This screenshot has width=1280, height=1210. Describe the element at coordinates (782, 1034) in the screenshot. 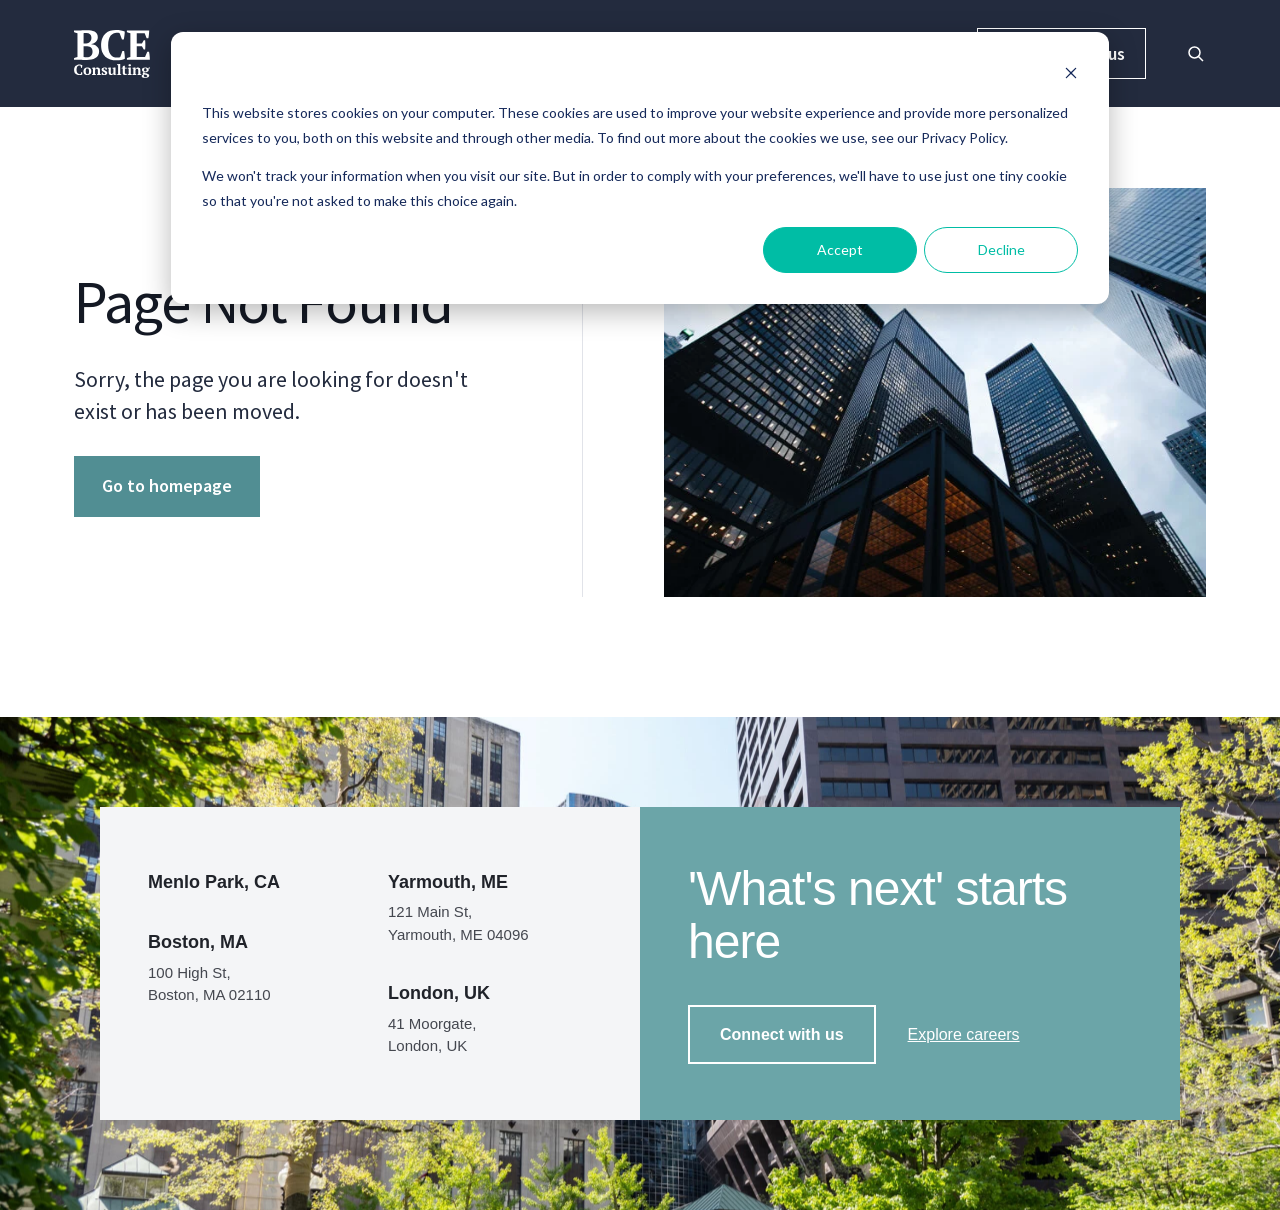

I see `Connect with us` at that location.